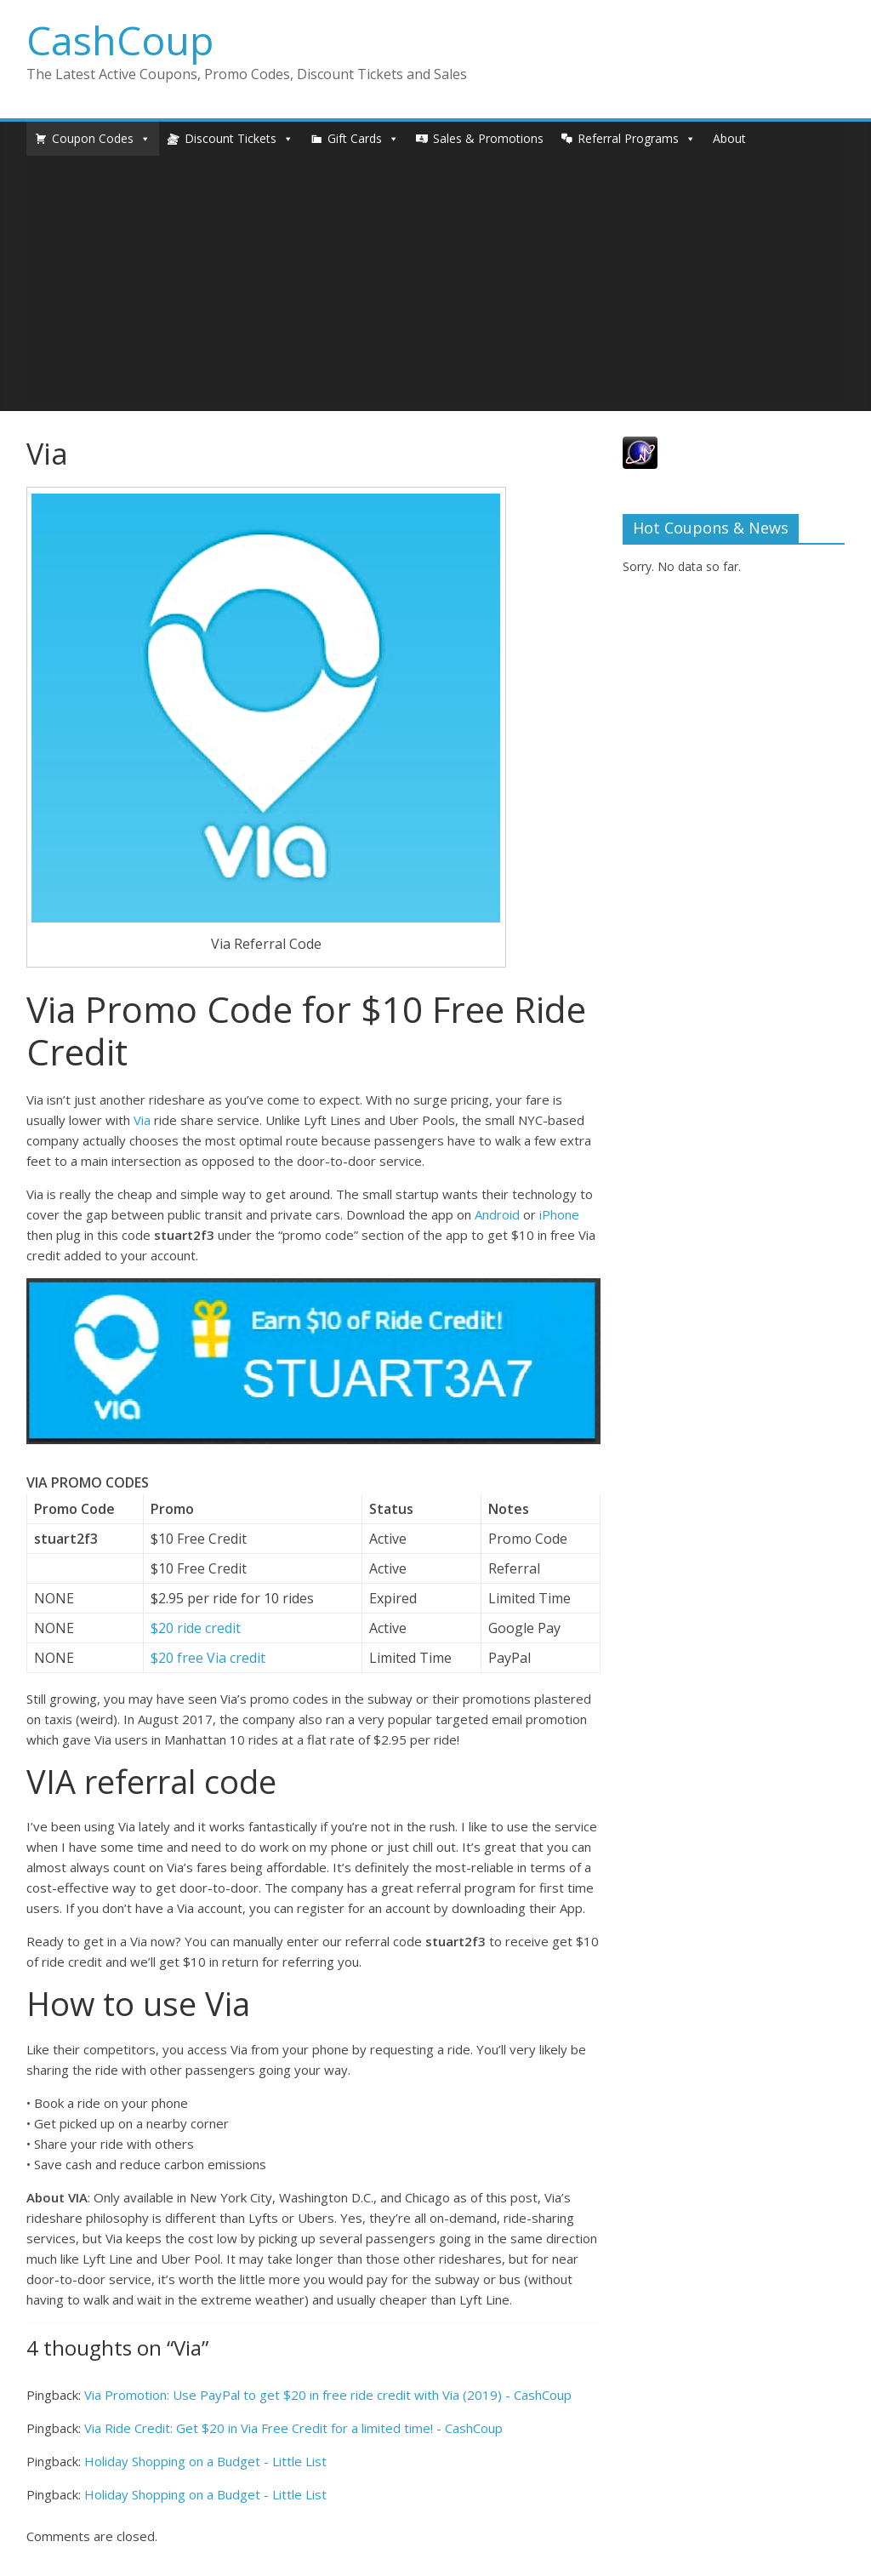  I want to click on Gift Cards, so click(354, 138).